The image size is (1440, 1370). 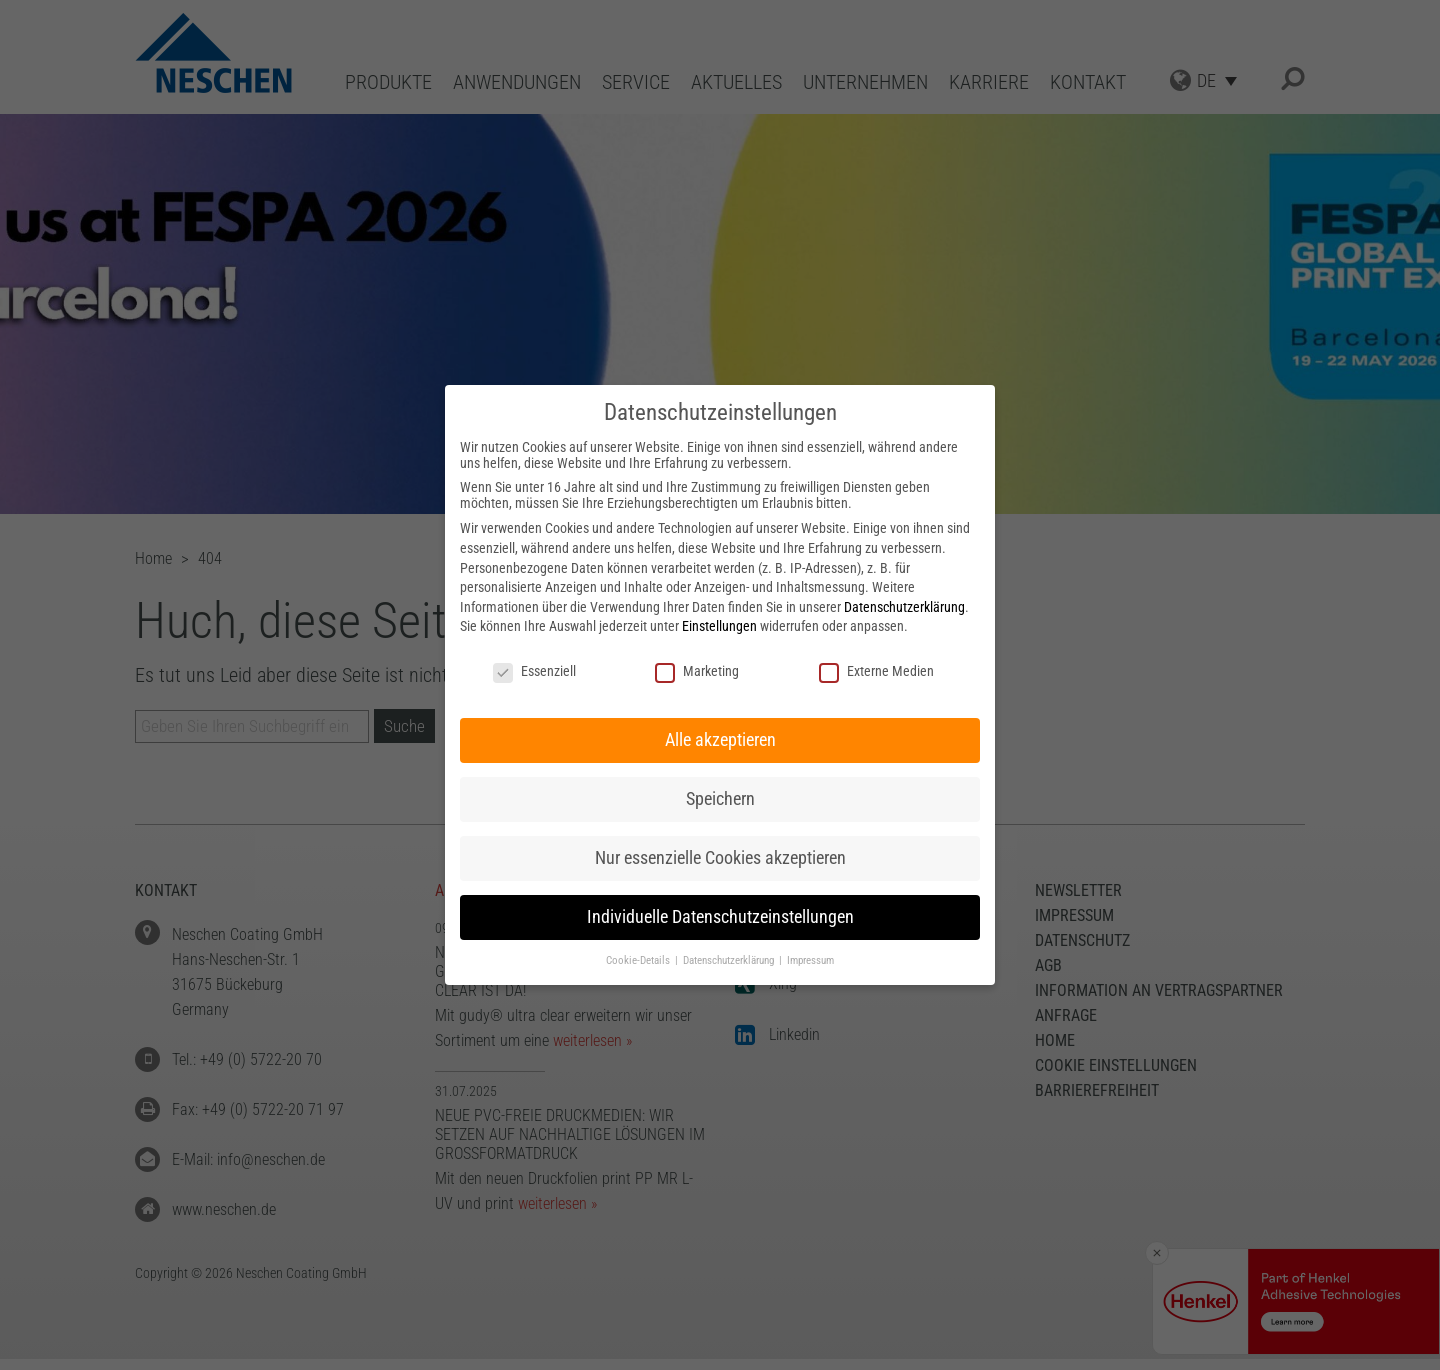 I want to click on Impressum [button], so click(x=810, y=960).